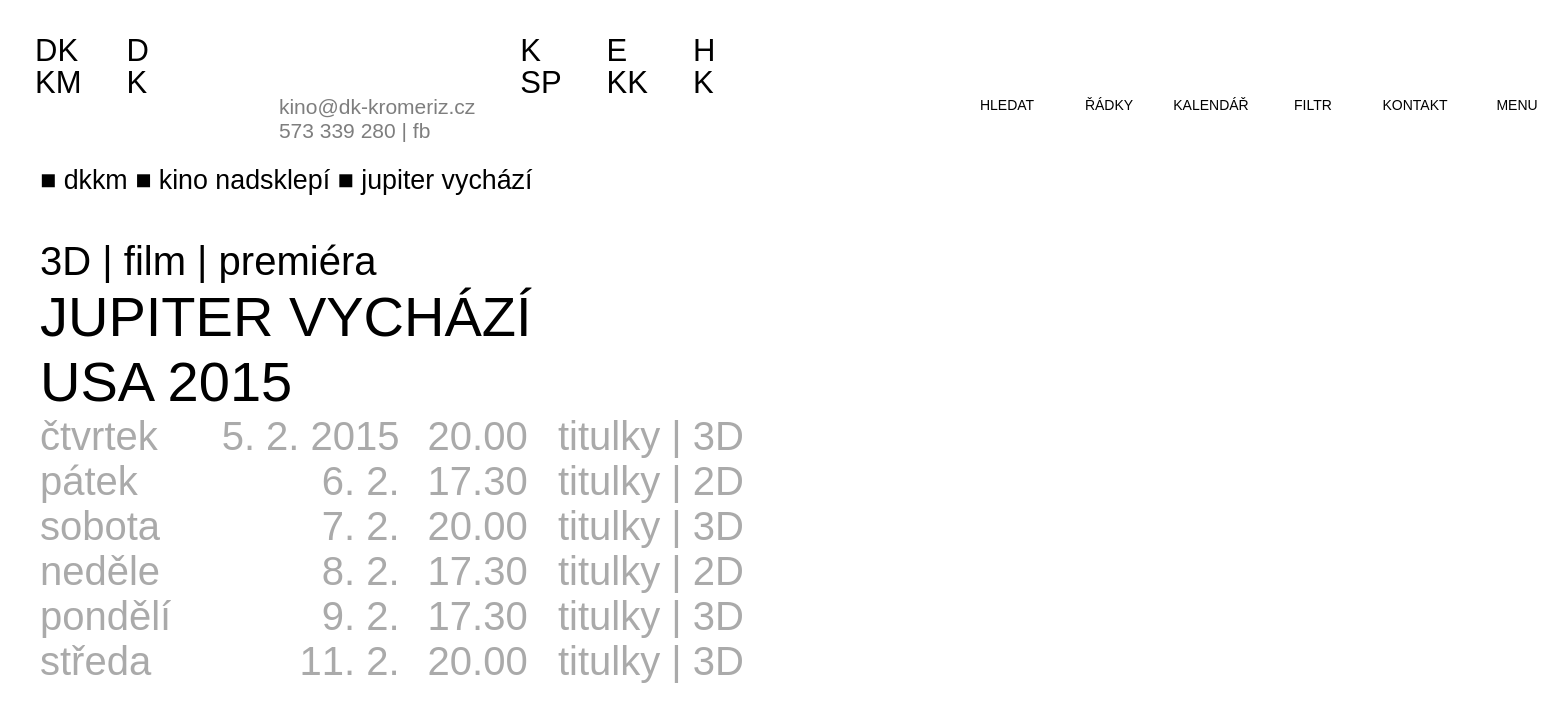 The image size is (1568, 720). Describe the element at coordinates (1007, 105) in the screenshot. I see `hledat` at that location.